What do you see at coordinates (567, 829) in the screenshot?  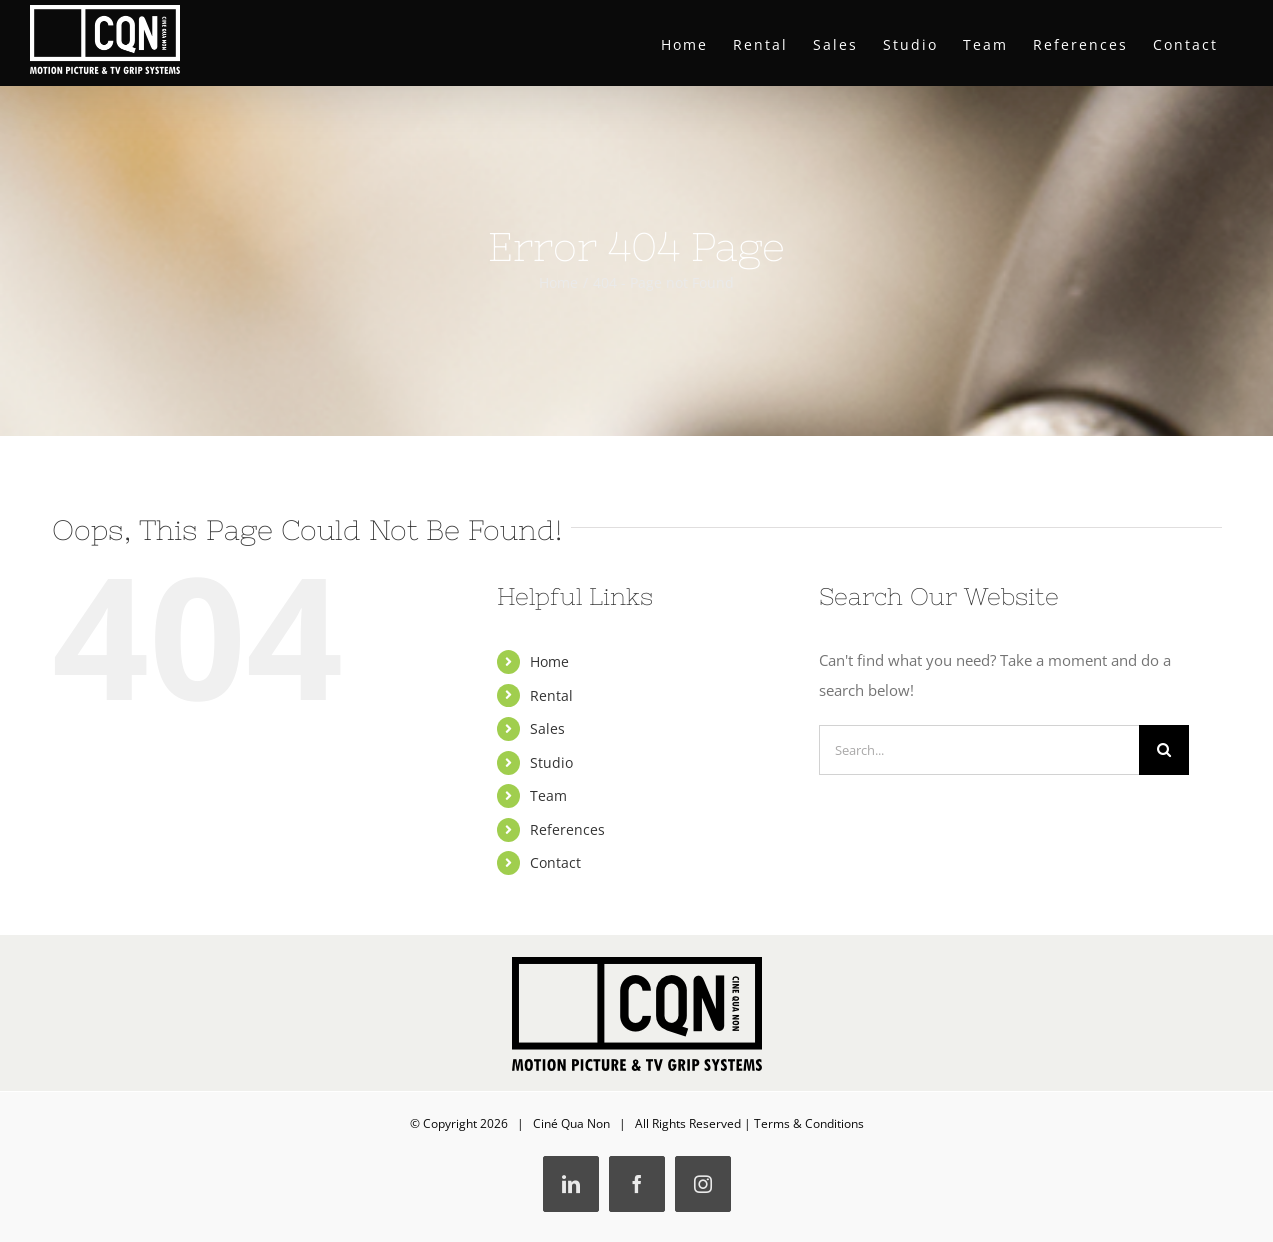 I see `References` at bounding box center [567, 829].